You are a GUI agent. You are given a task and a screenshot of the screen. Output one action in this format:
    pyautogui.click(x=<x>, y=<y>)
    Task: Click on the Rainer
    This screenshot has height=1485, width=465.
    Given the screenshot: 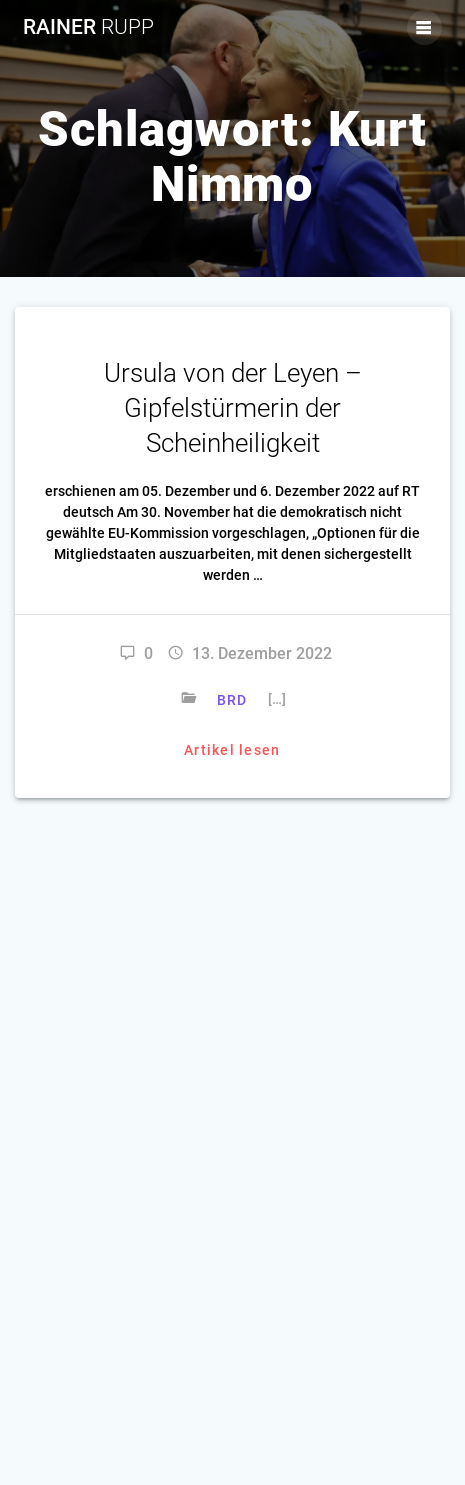 What is the action you would take?
    pyautogui.click(x=88, y=27)
    